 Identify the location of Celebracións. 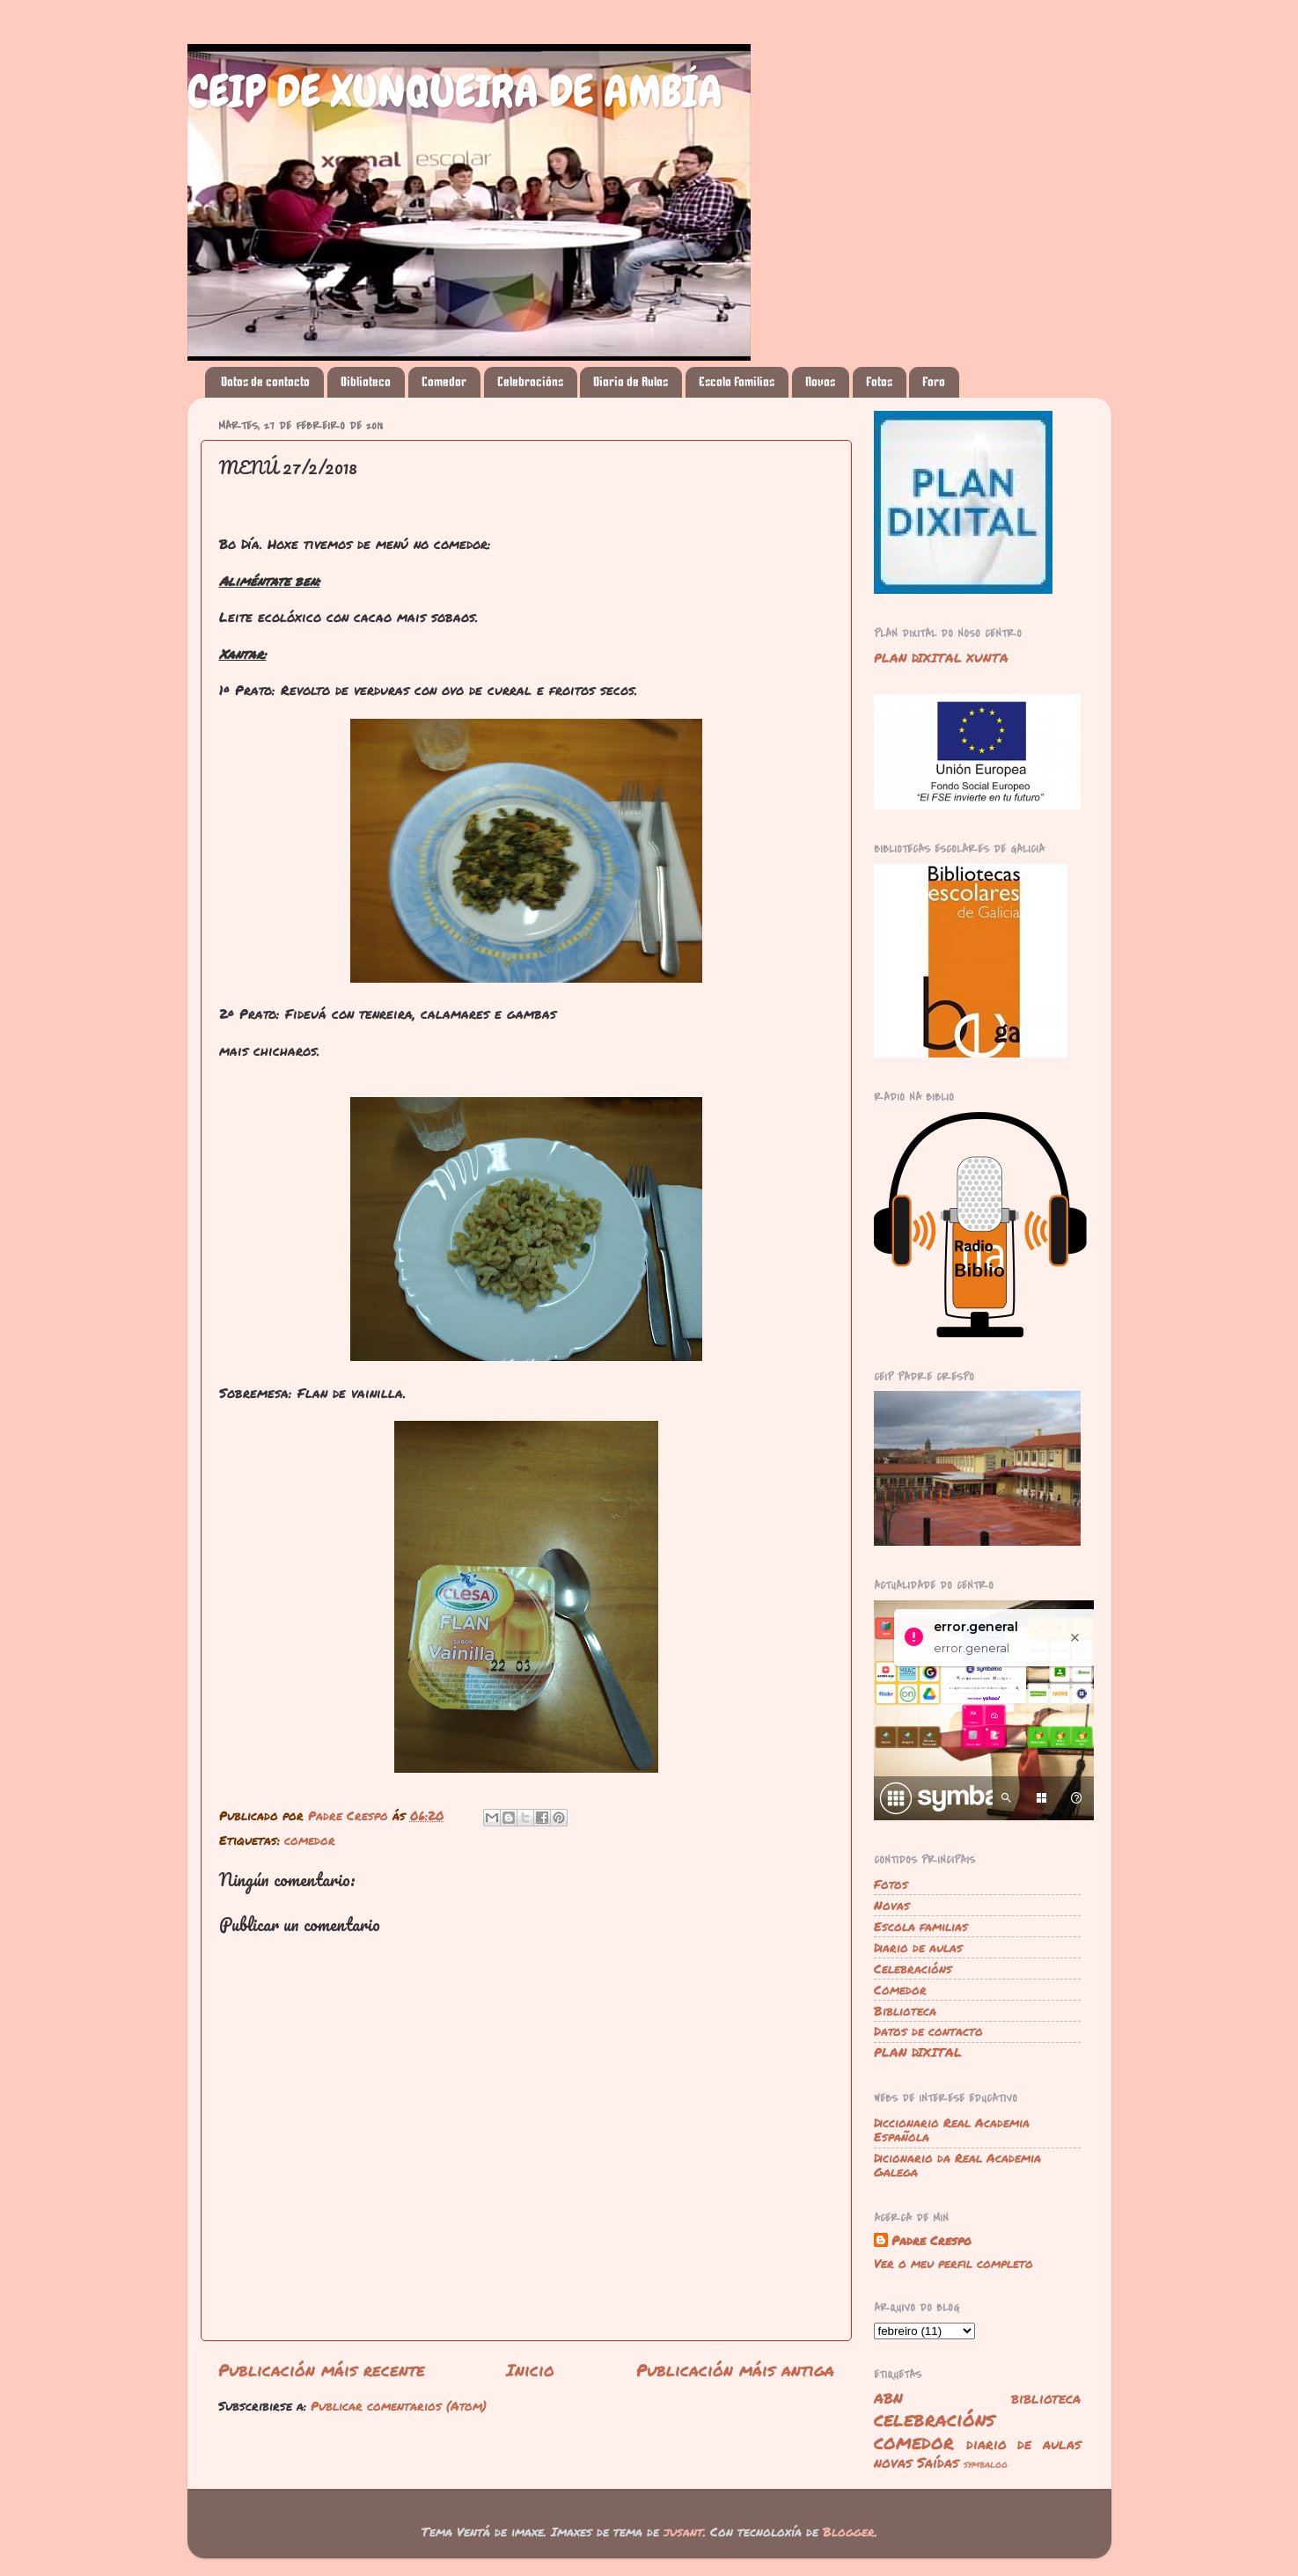
(530, 382).